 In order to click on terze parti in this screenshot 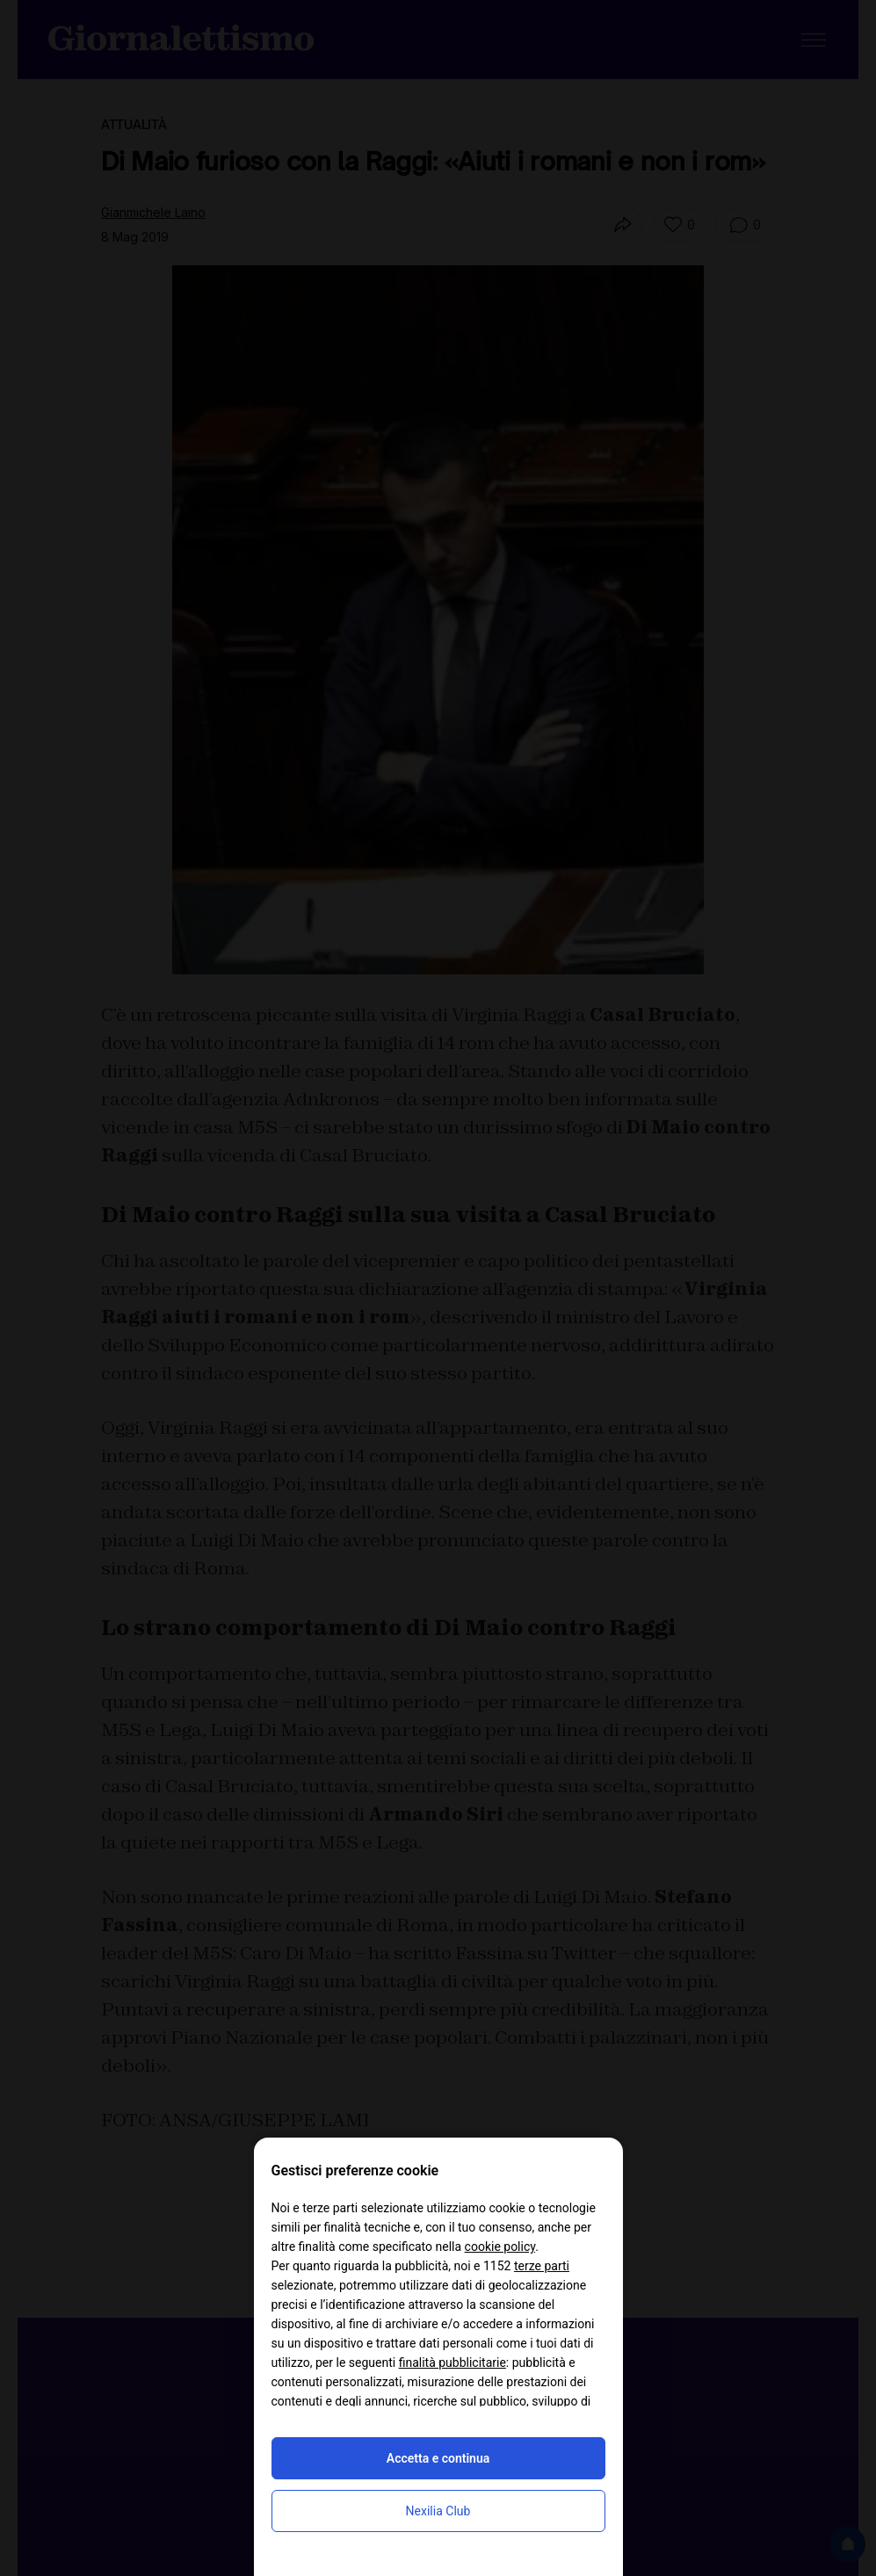, I will do `click(541, 2266)`.